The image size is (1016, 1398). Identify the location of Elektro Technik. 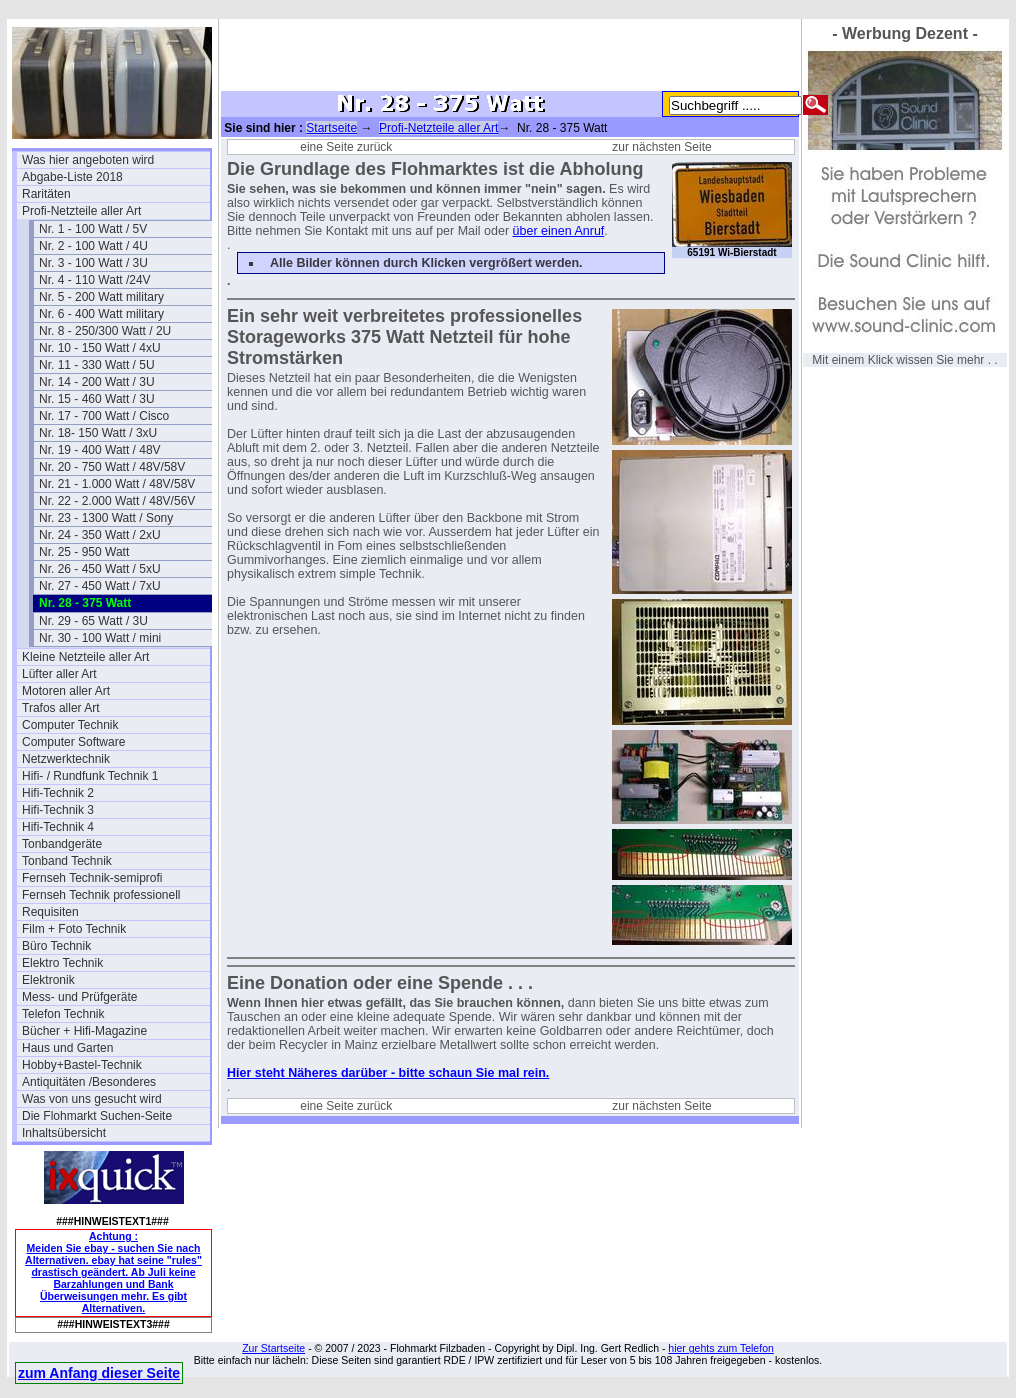
(62, 963).